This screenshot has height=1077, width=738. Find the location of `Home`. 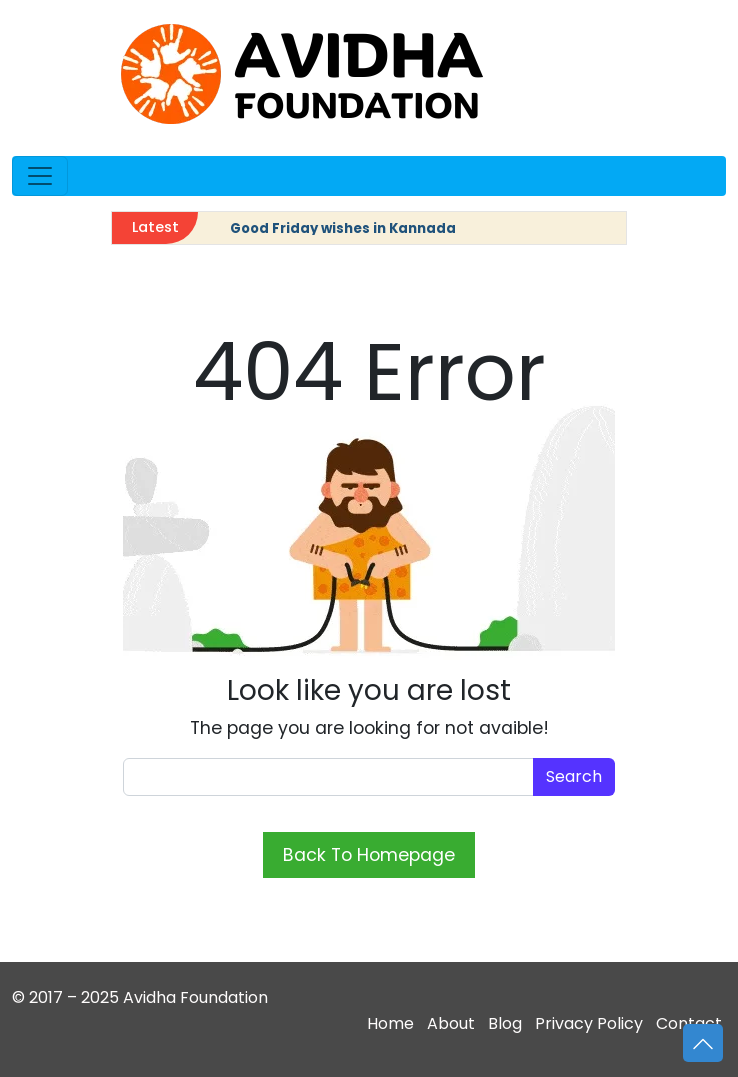

Home is located at coordinates (390, 1023).